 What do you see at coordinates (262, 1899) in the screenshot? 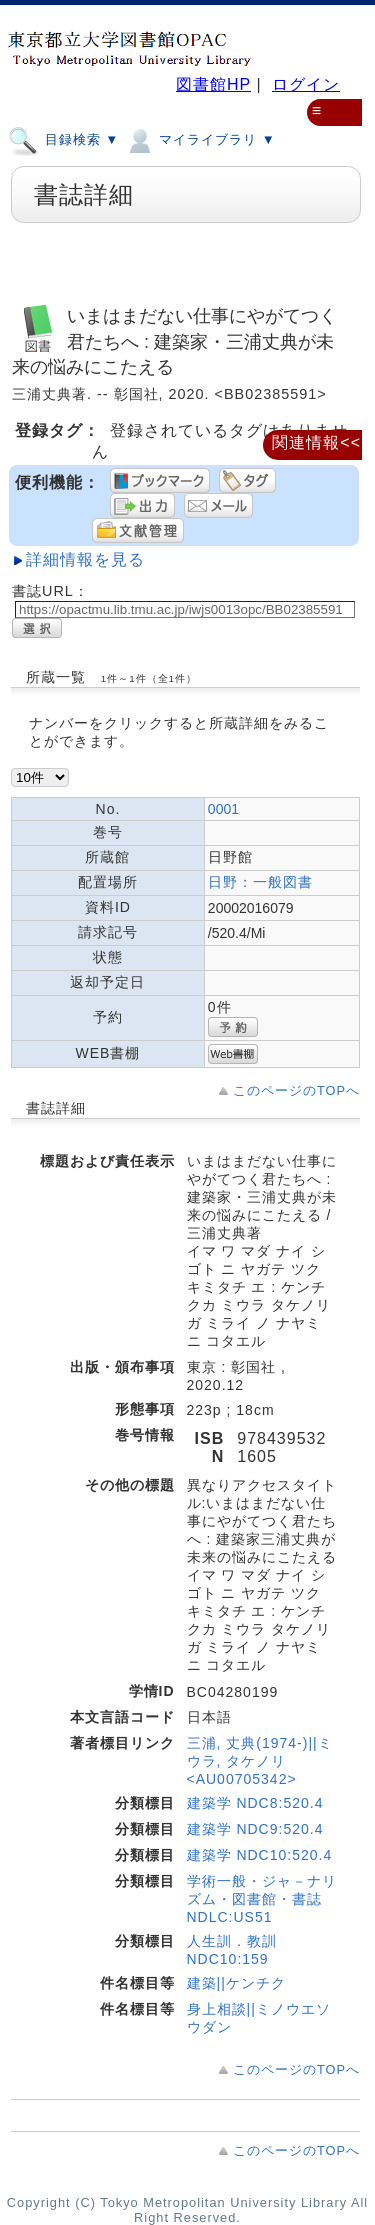
I see `学術一般・ジャ－ナリズム・図書館・書誌 NDLC:US51` at bounding box center [262, 1899].